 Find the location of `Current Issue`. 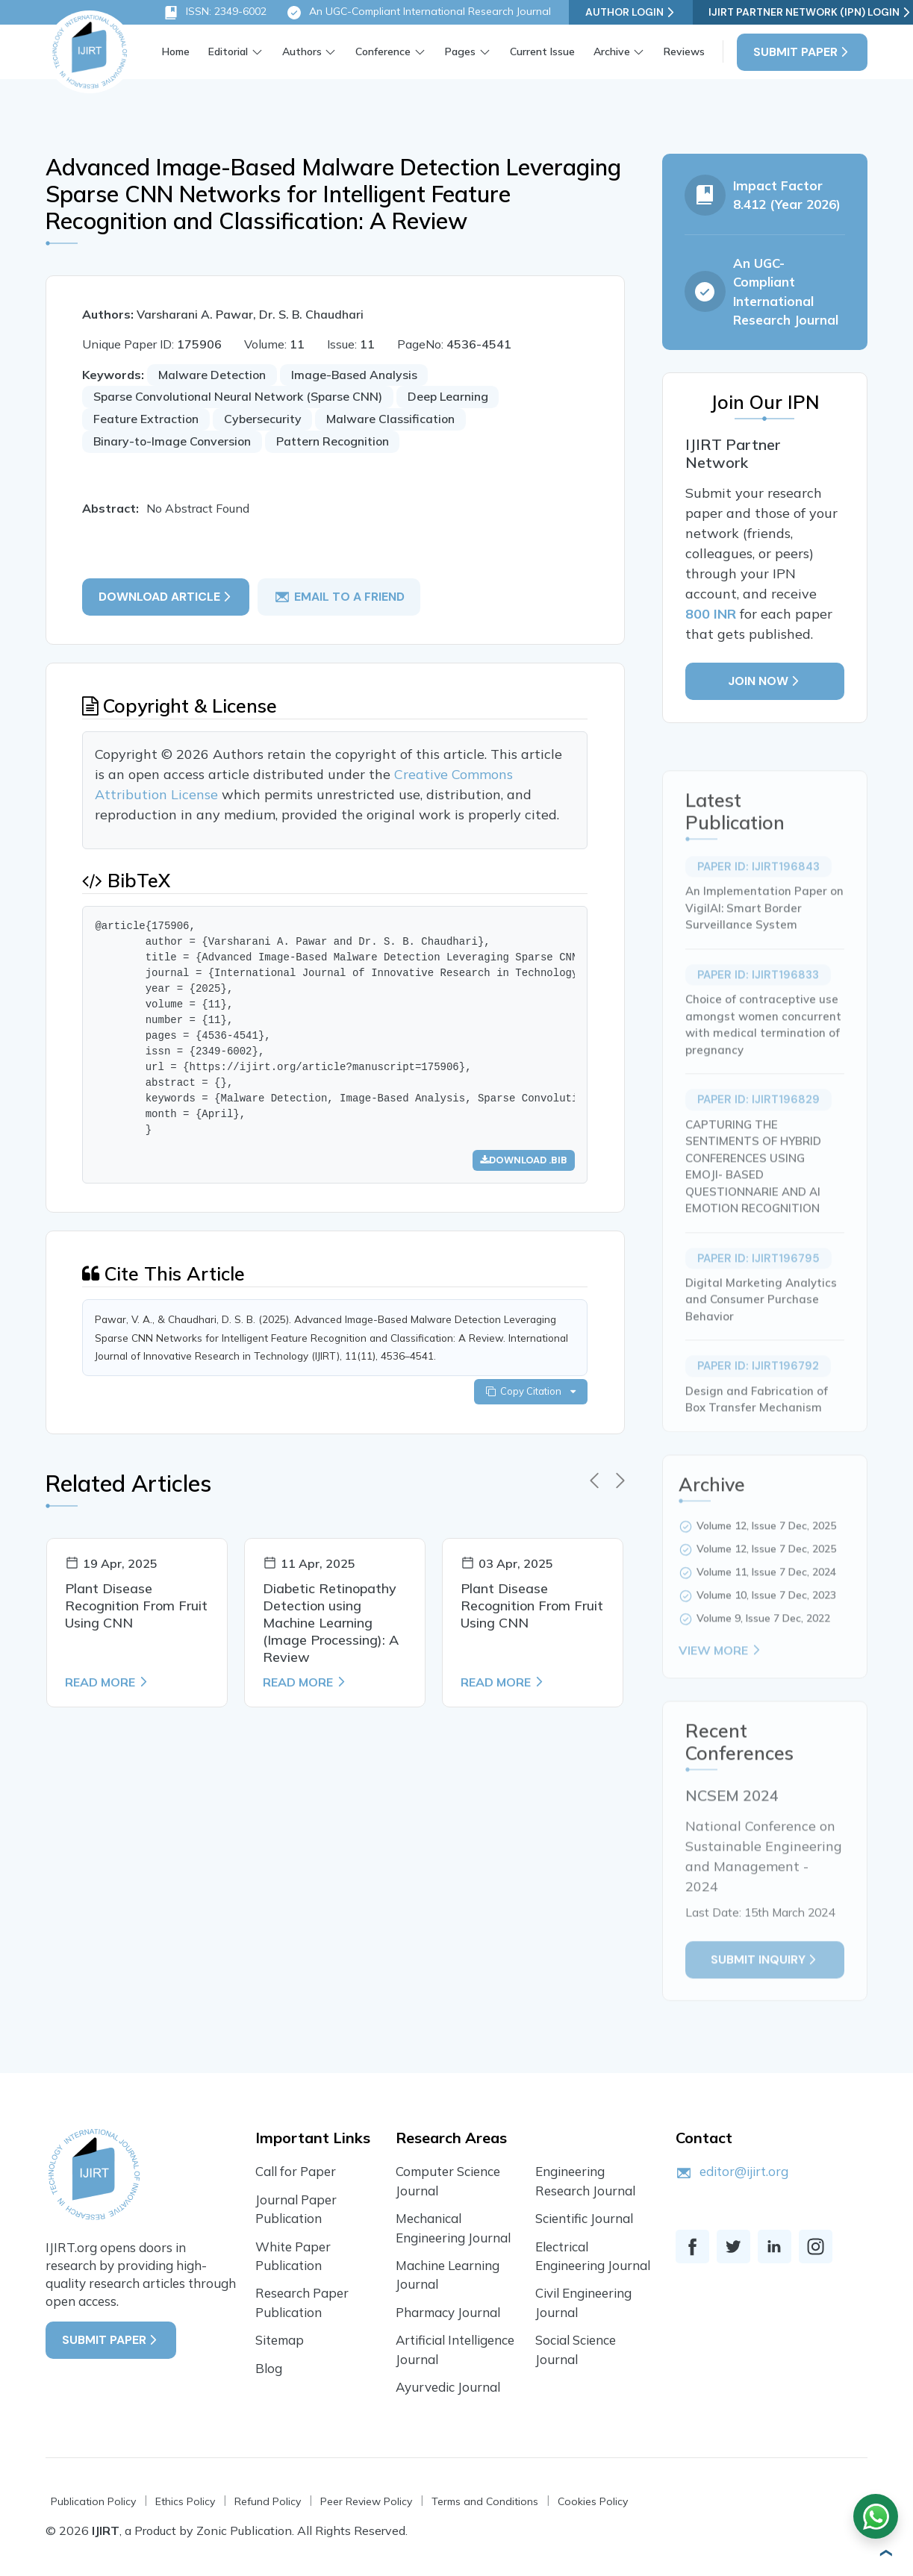

Current Issue is located at coordinates (541, 51).